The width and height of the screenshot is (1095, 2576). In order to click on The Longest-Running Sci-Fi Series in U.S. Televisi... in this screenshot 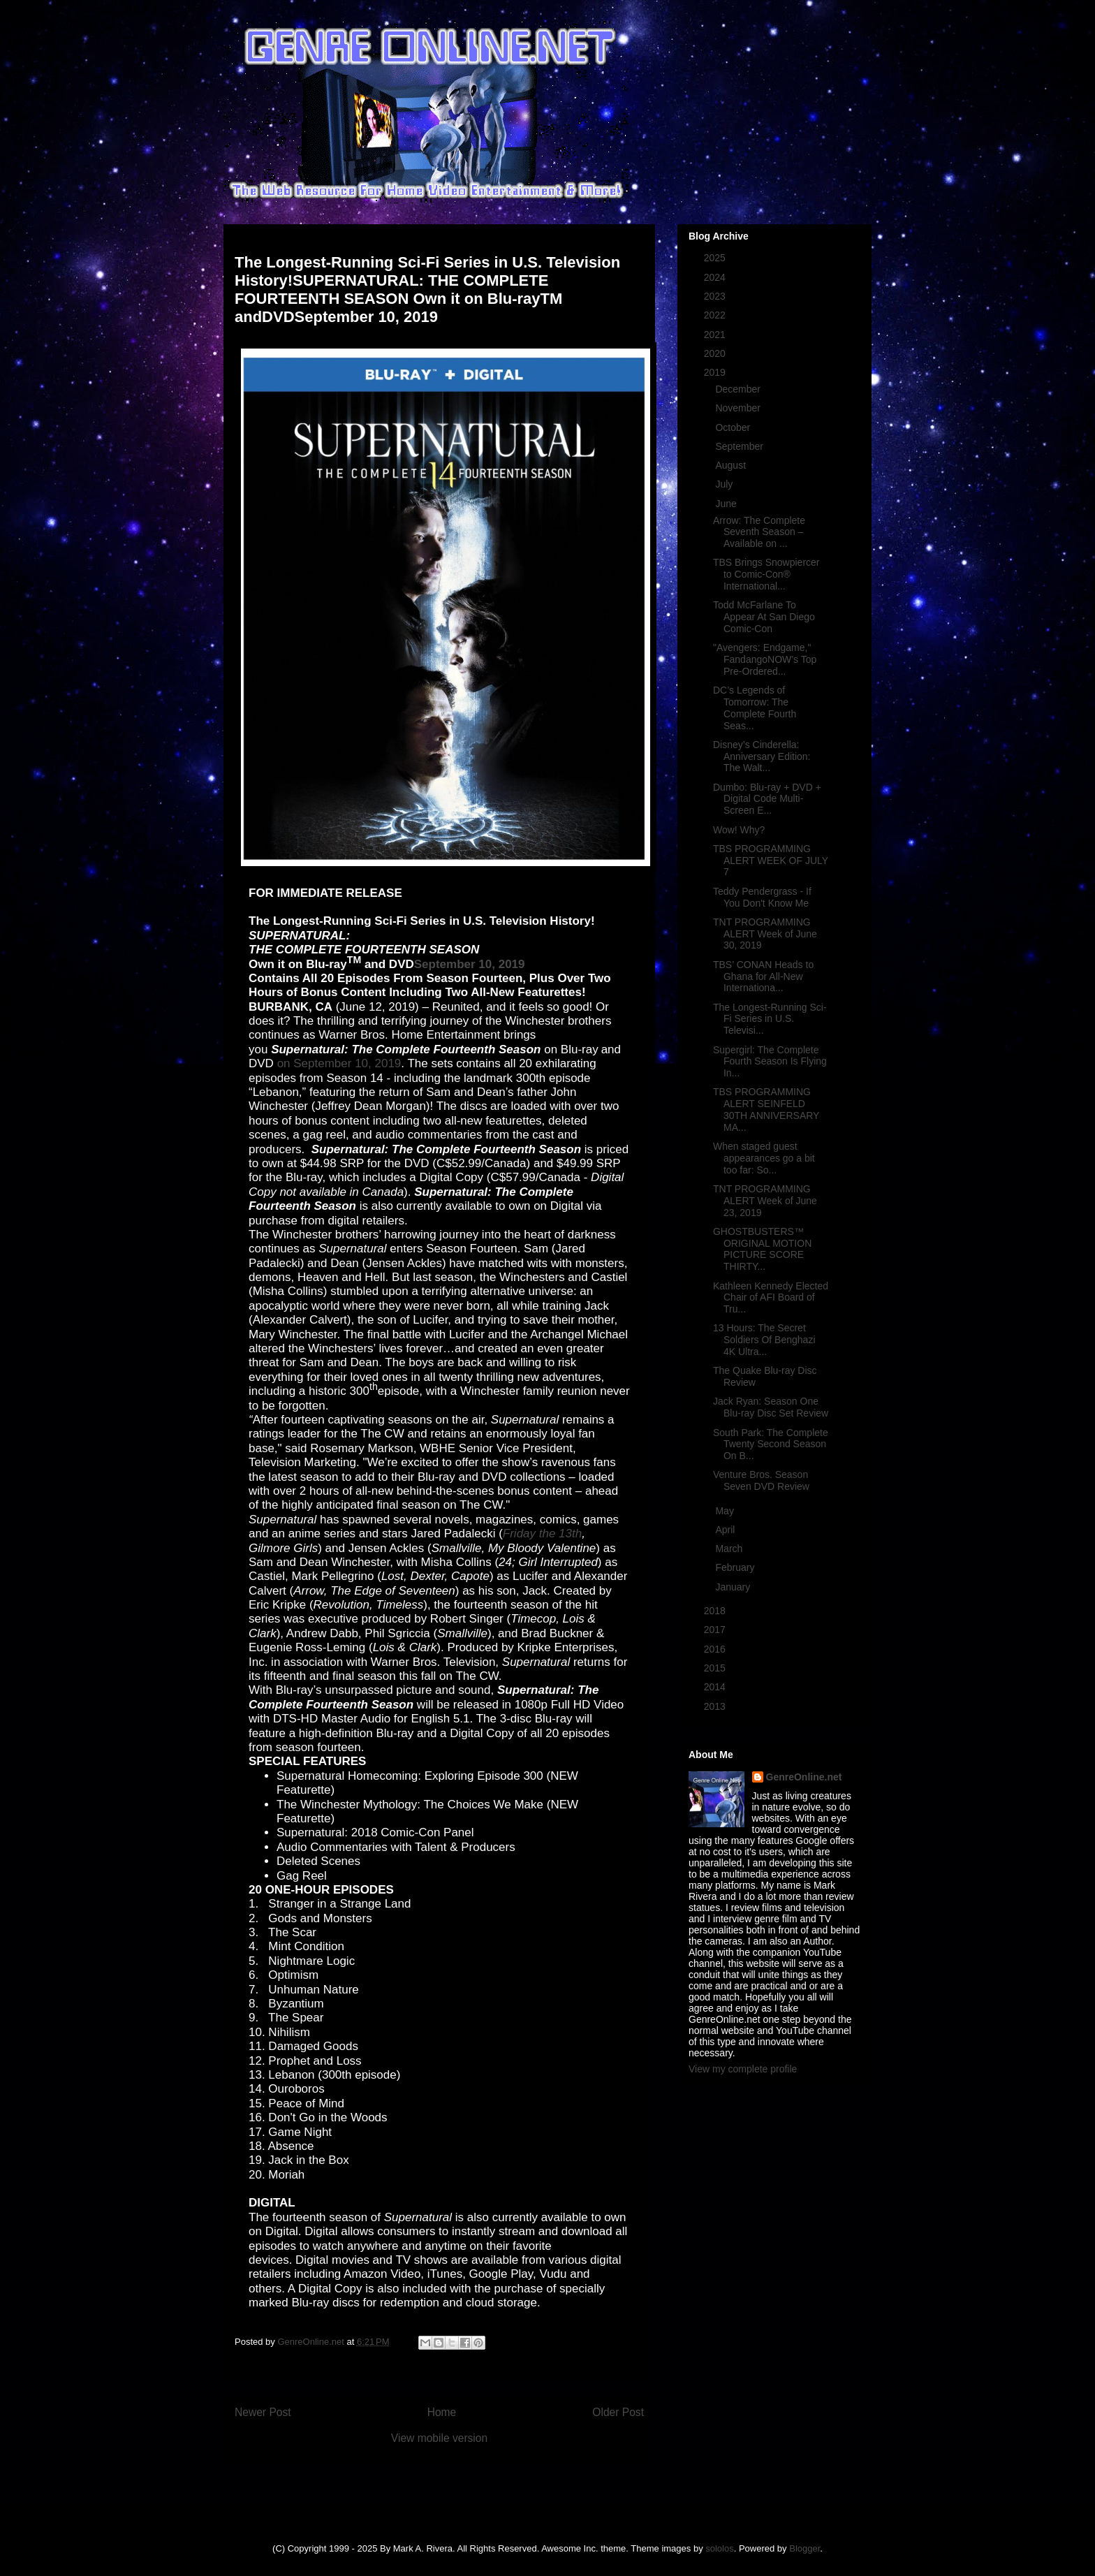, I will do `click(770, 1019)`.